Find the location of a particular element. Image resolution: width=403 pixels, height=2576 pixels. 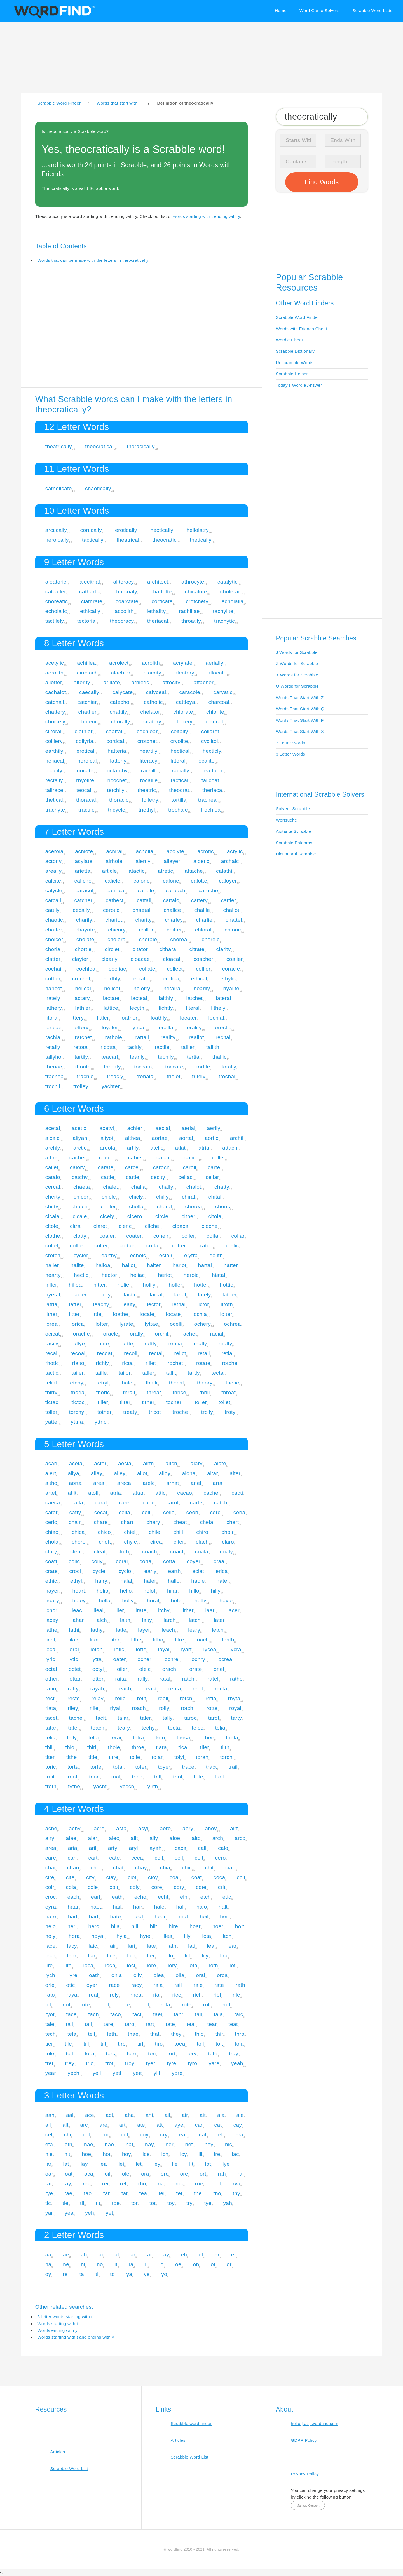

tilter is located at coordinates (125, 1402).